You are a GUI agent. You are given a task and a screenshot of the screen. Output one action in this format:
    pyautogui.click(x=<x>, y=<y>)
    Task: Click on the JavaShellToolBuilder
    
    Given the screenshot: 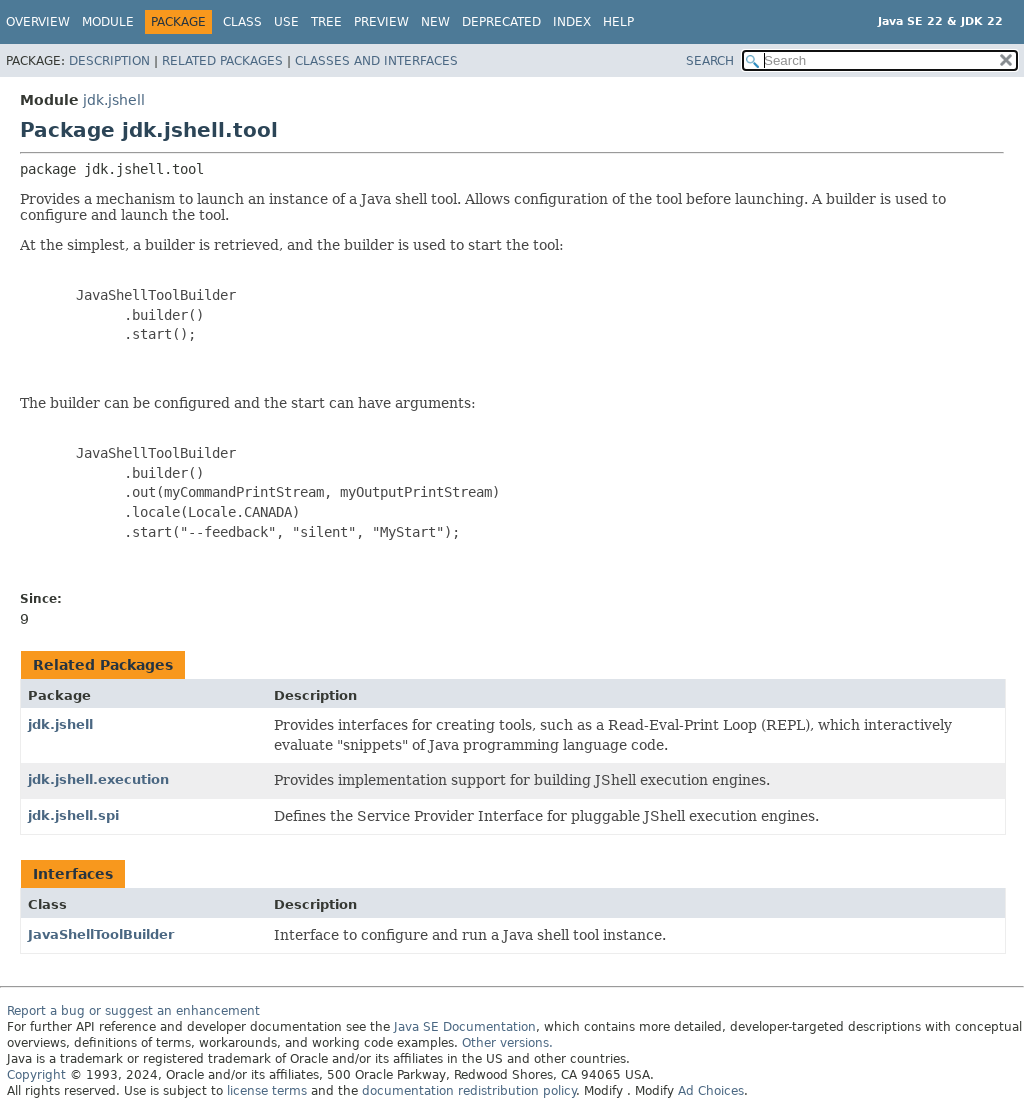 What is the action you would take?
    pyautogui.click(x=101, y=934)
    